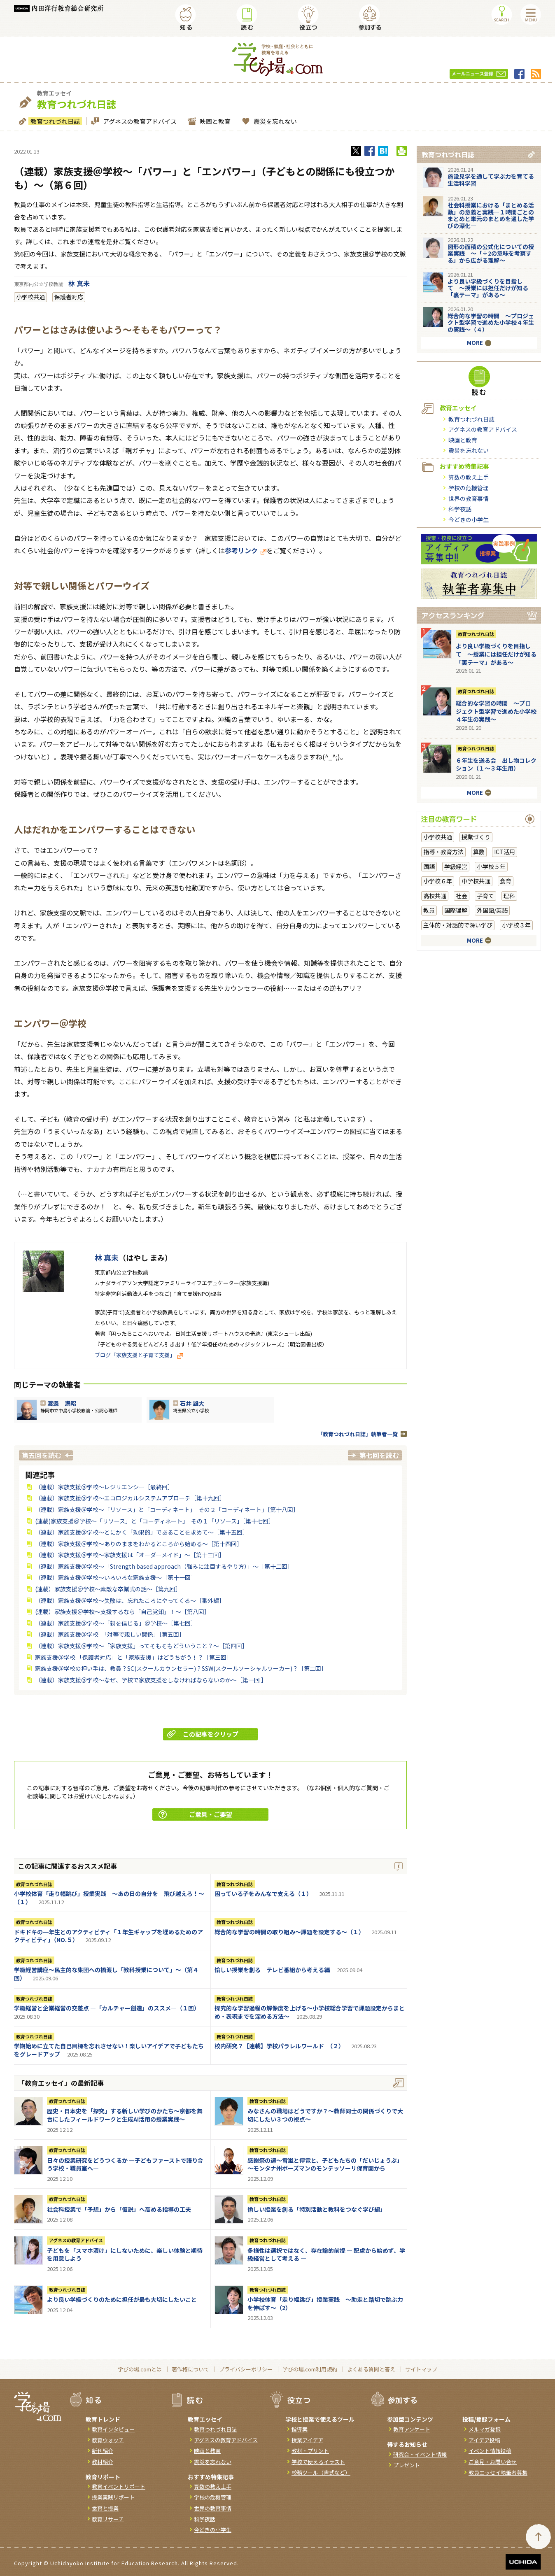 The image size is (555, 2576). Describe the element at coordinates (125, 2254) in the screenshot. I see `子どもを「スマホ漬け」にしないために、楽しい体験と期待を用意しよう` at that location.